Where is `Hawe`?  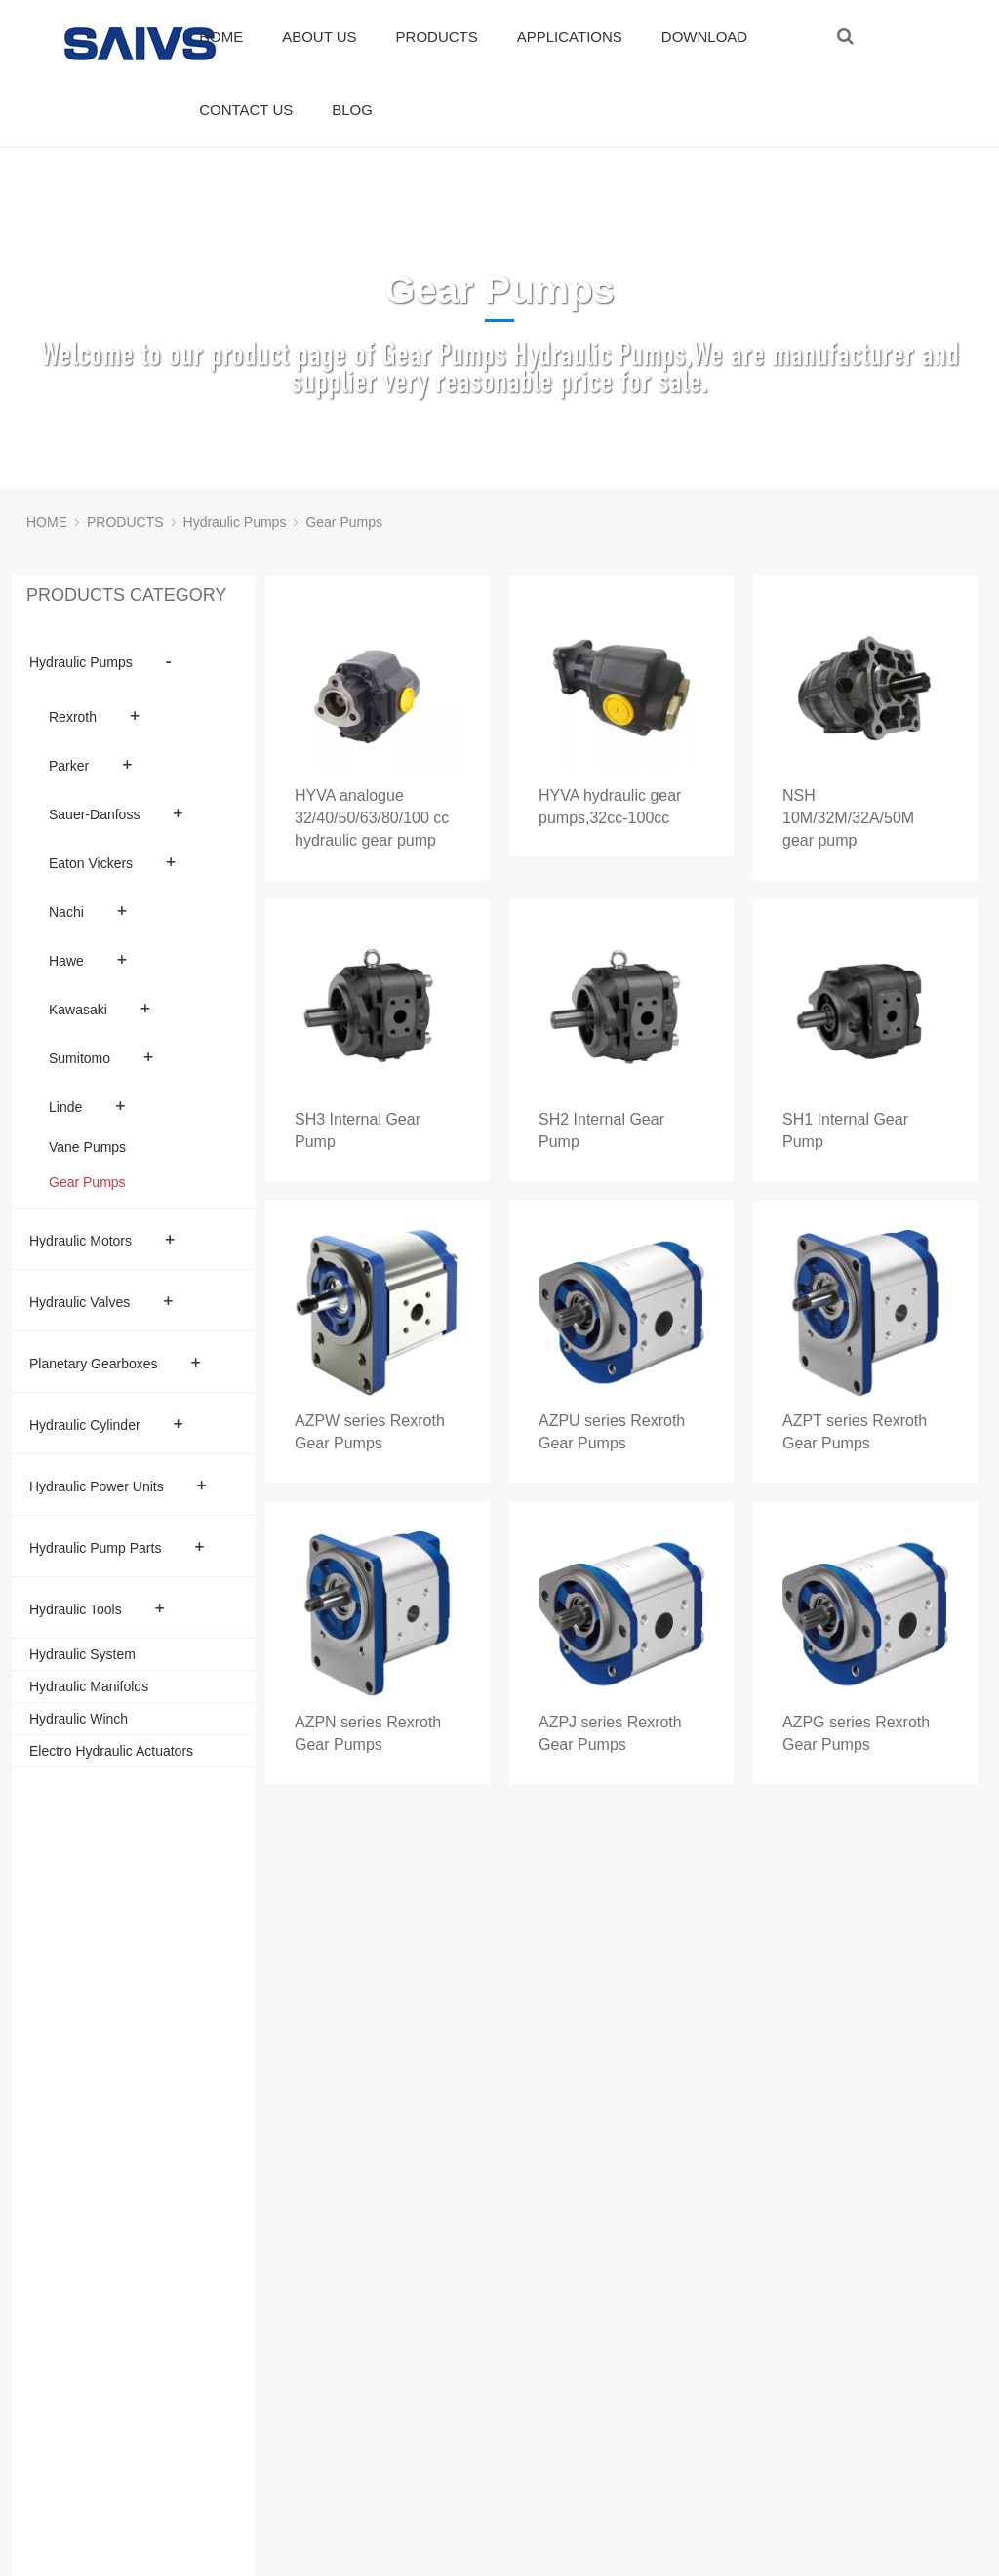
Hawe is located at coordinates (66, 961).